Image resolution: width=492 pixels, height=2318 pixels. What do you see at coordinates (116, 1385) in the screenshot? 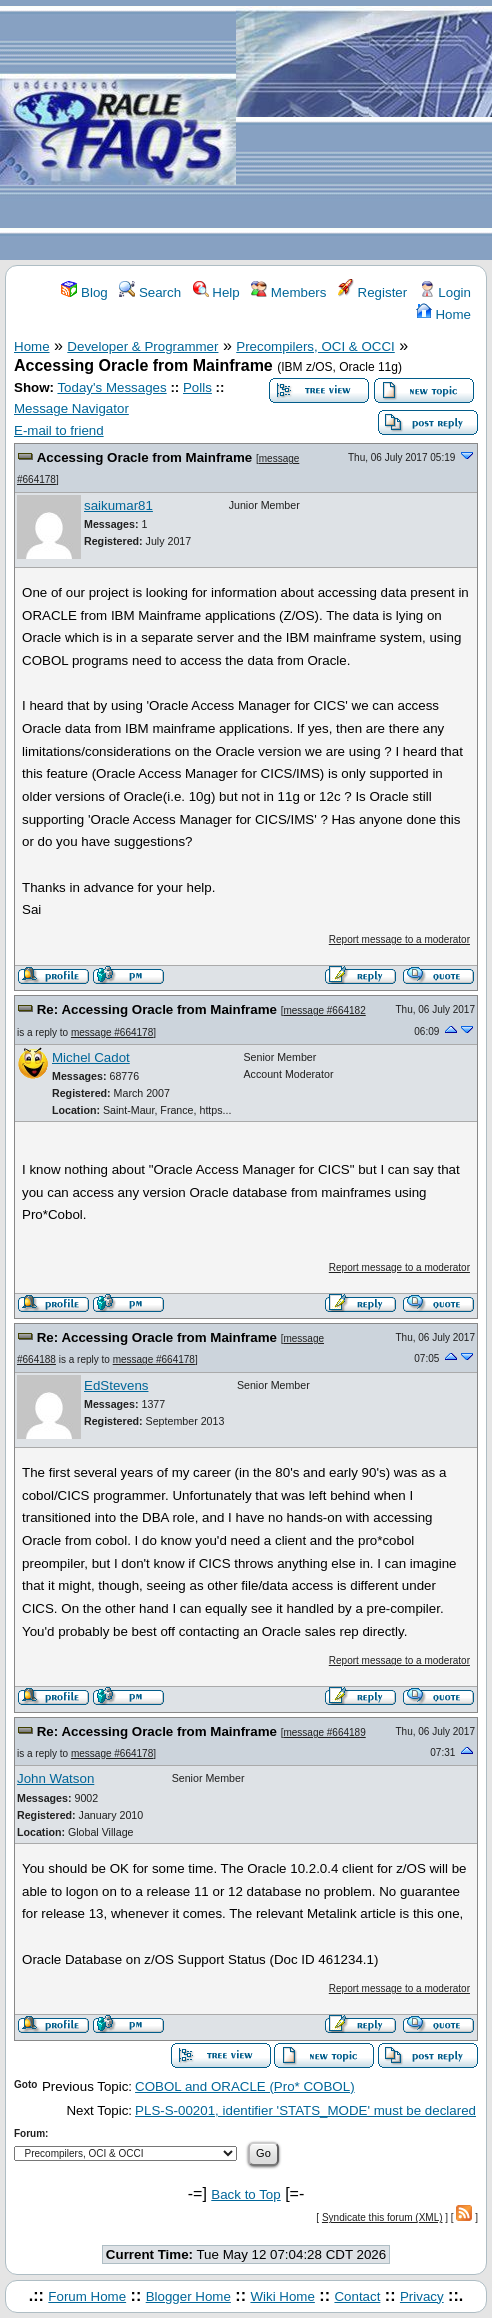
I see `EdStevens` at bounding box center [116, 1385].